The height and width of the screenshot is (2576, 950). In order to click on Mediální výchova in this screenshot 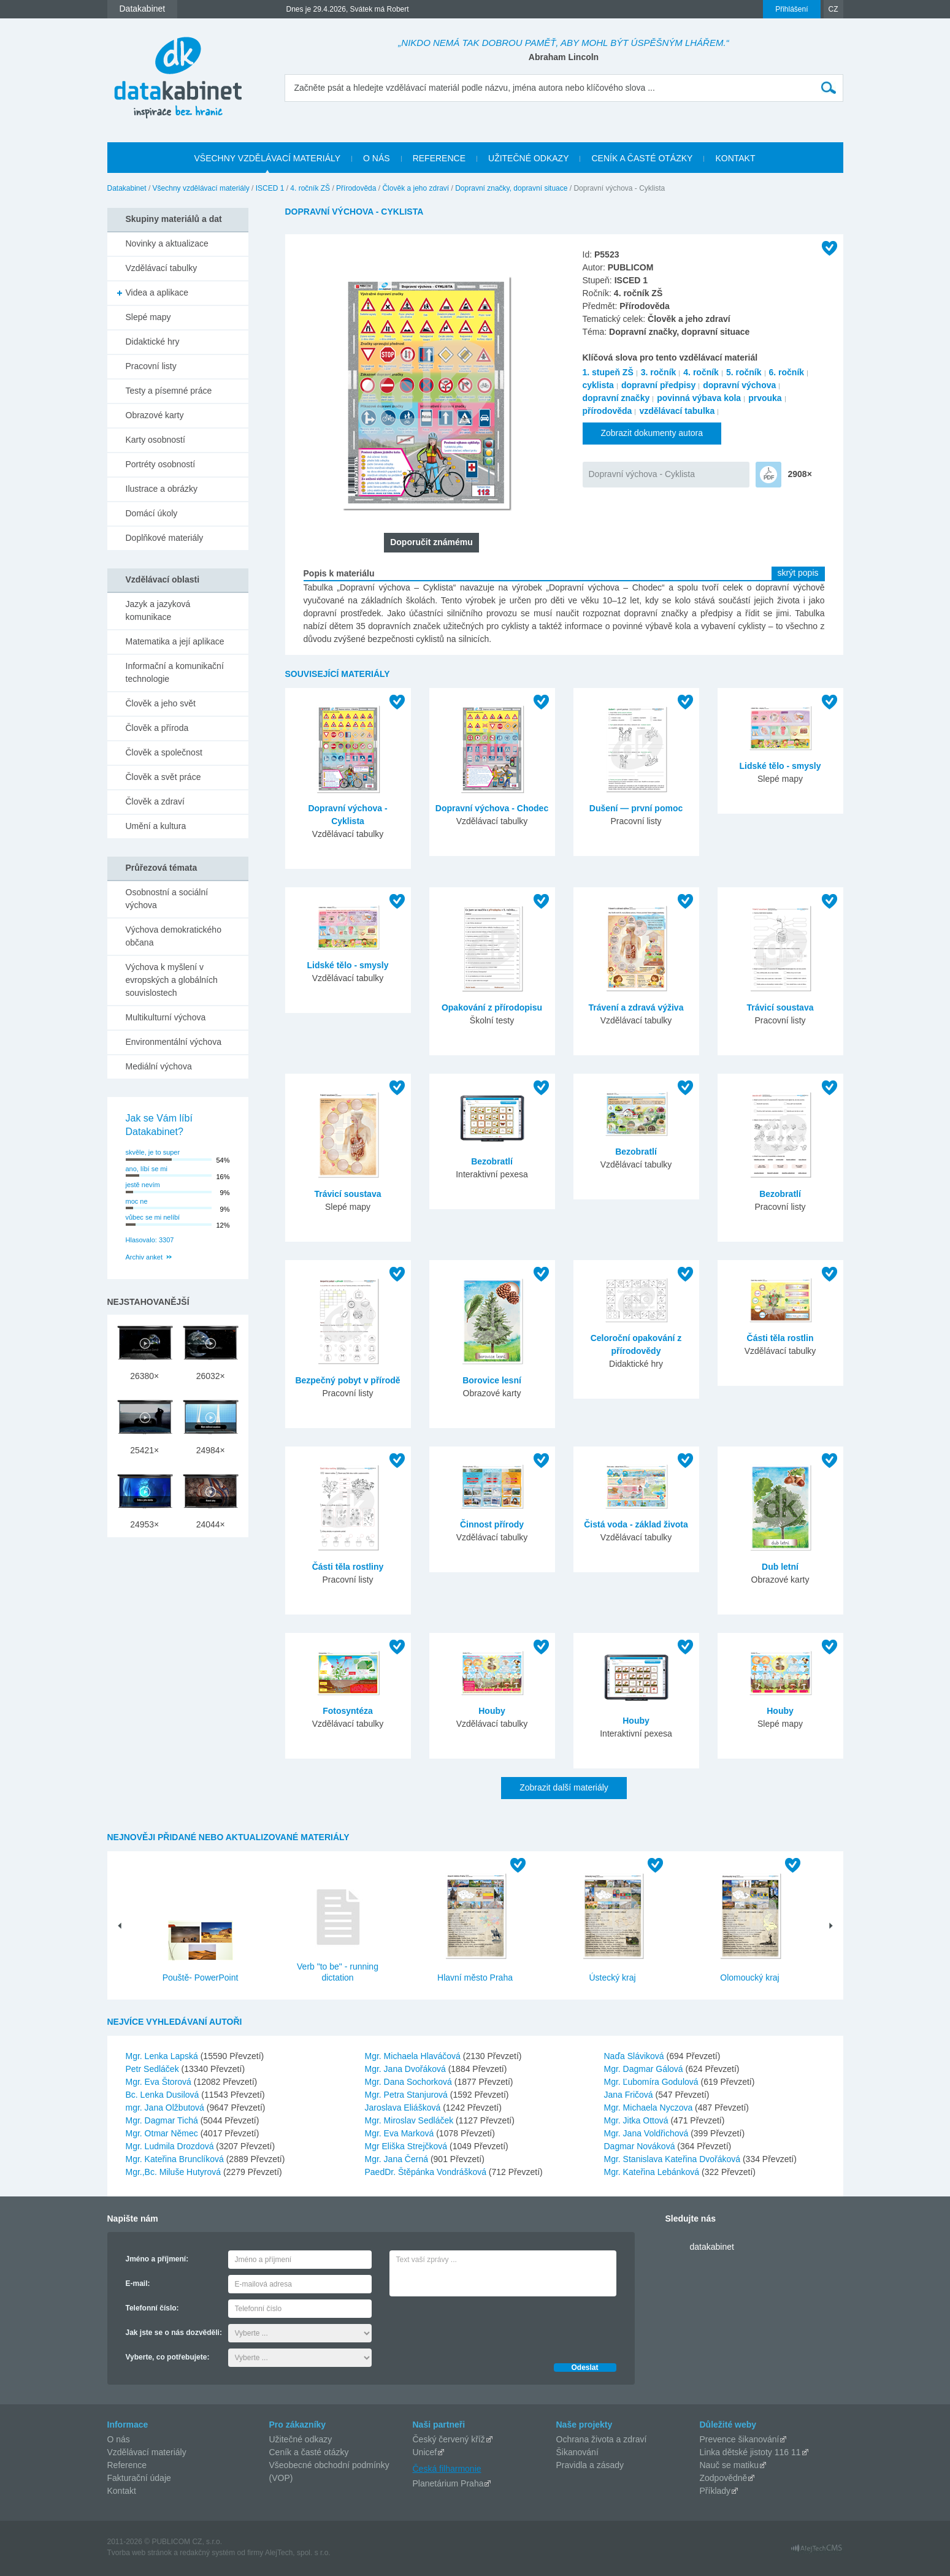, I will do `click(159, 1066)`.